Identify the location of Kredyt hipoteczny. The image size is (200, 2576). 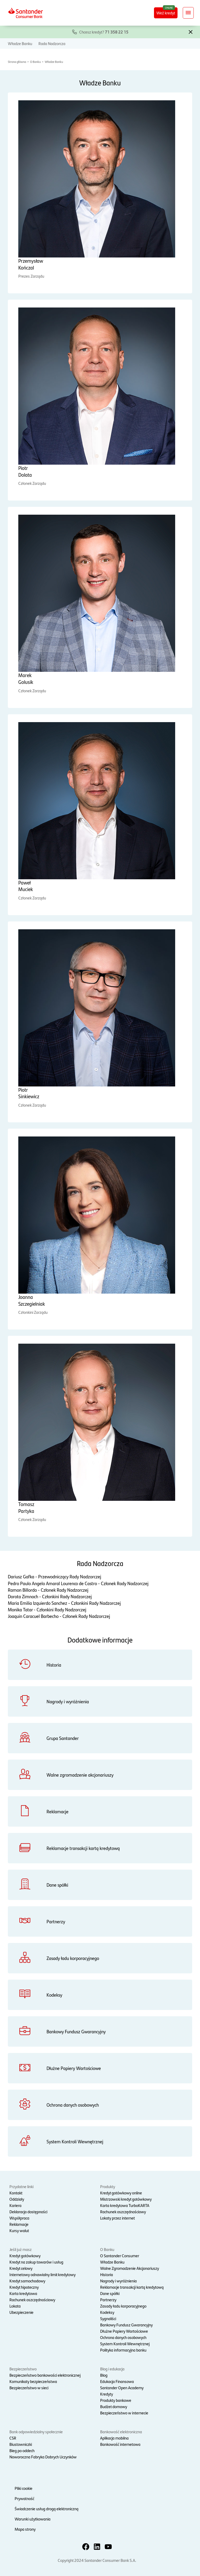
(24, 2287).